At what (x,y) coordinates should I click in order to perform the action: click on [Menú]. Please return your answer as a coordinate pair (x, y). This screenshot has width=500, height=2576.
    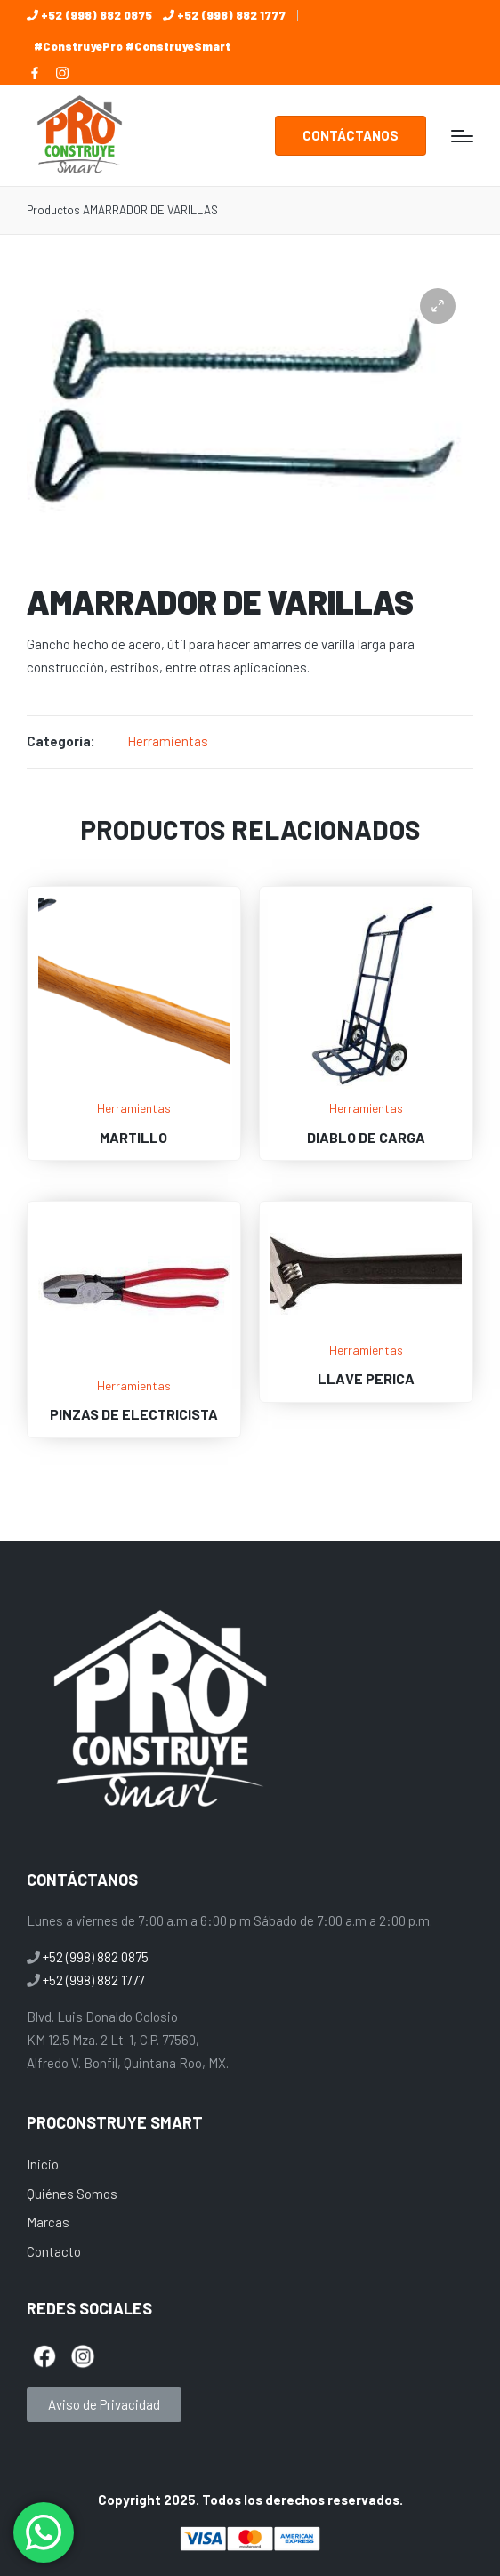
    Looking at the image, I should click on (462, 136).